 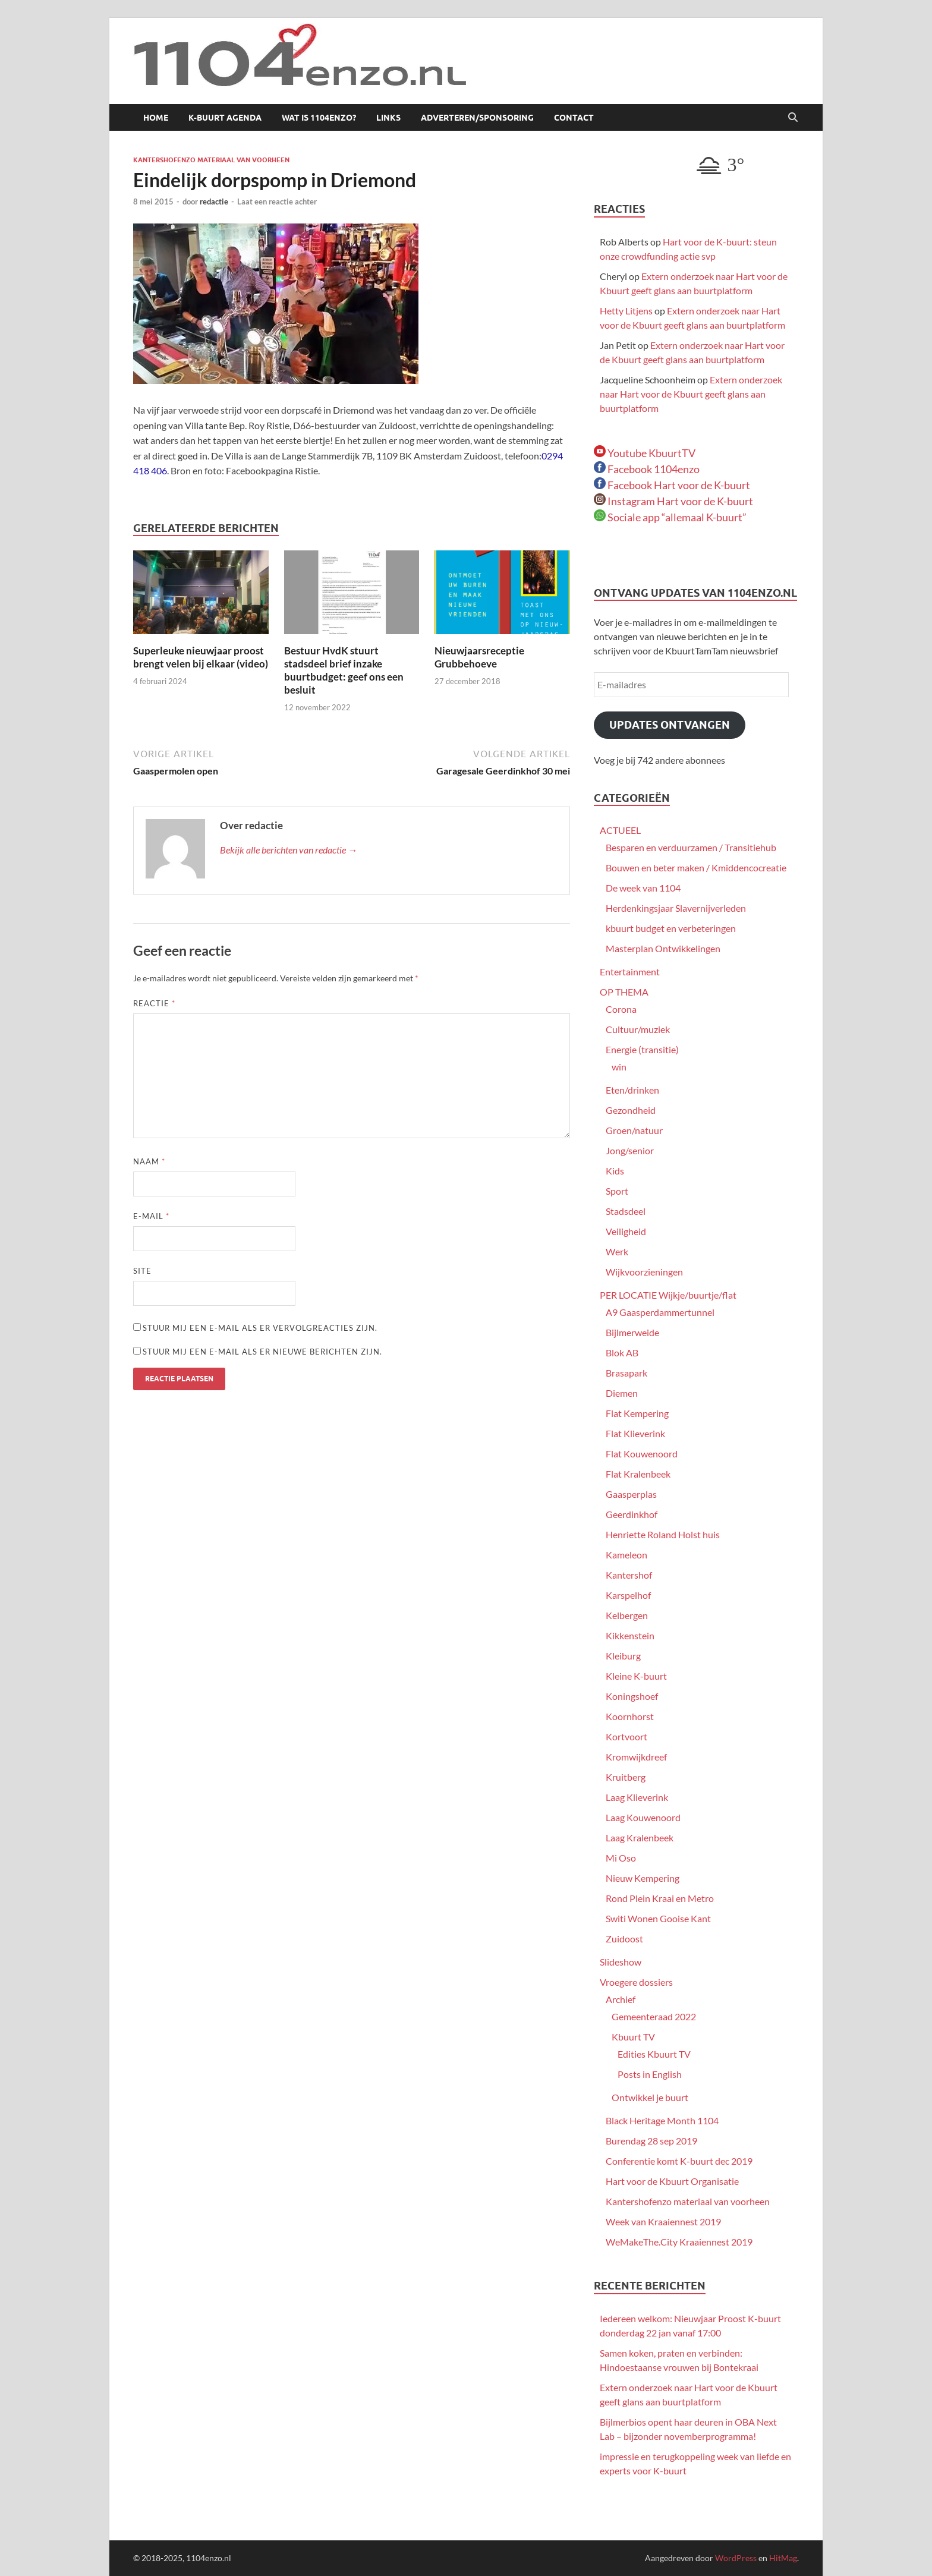 I want to click on Hetty Litjens, so click(x=626, y=310).